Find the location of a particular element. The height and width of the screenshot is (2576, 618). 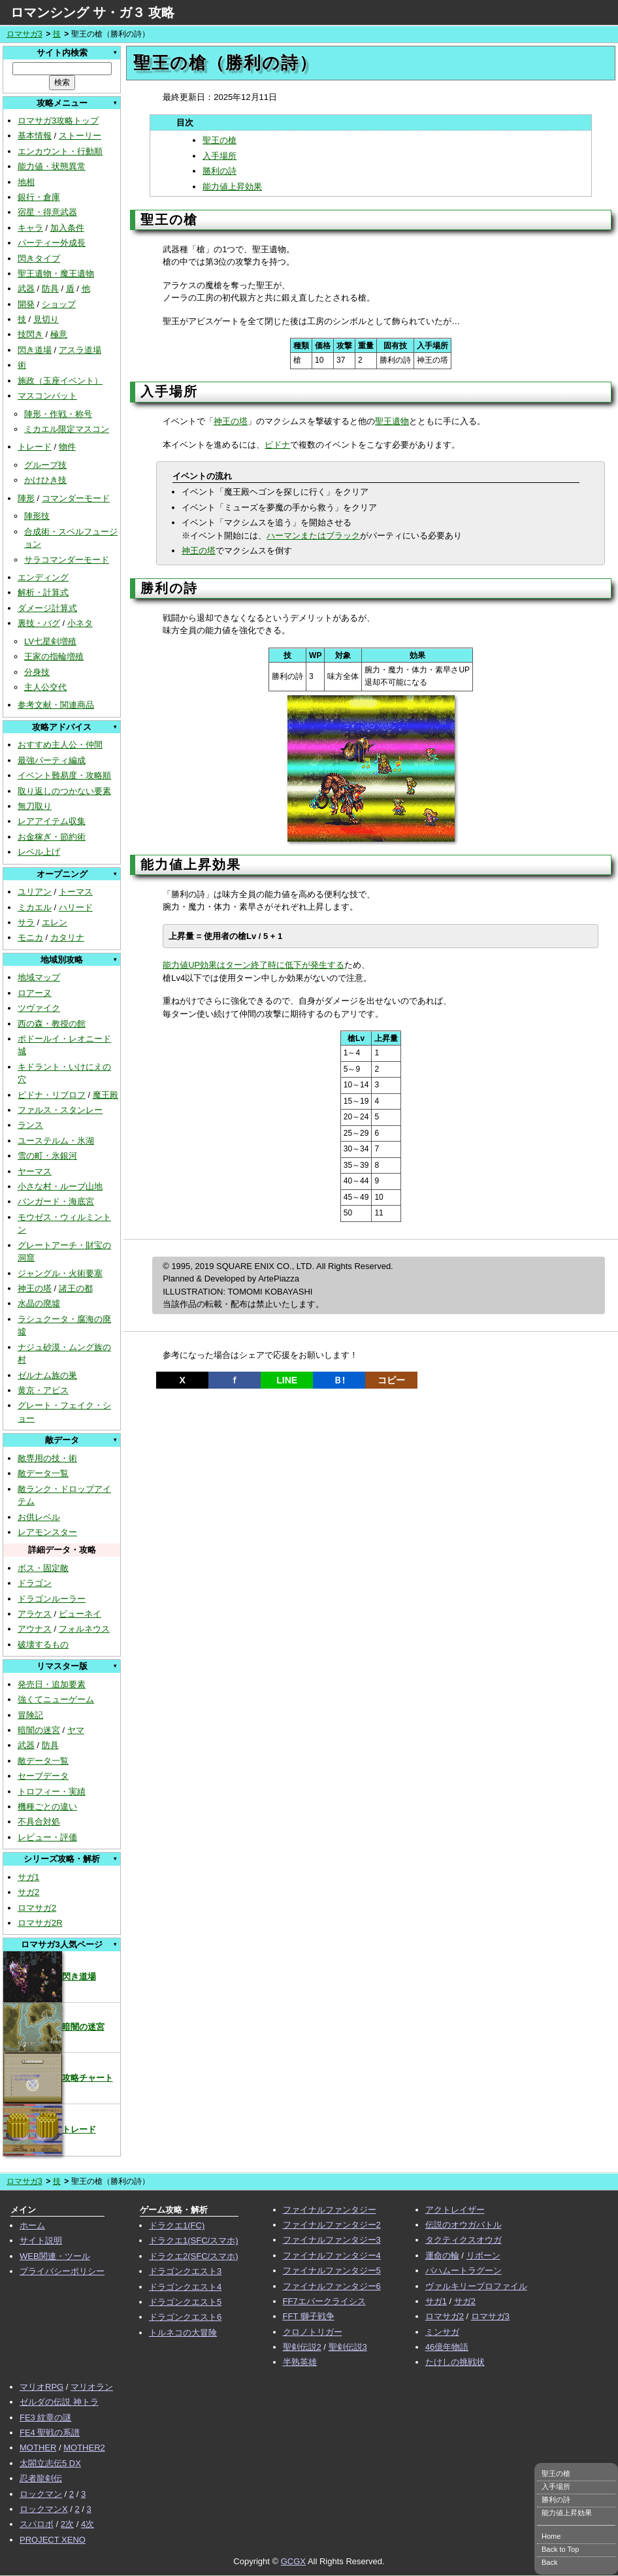

地相 is located at coordinates (26, 182).